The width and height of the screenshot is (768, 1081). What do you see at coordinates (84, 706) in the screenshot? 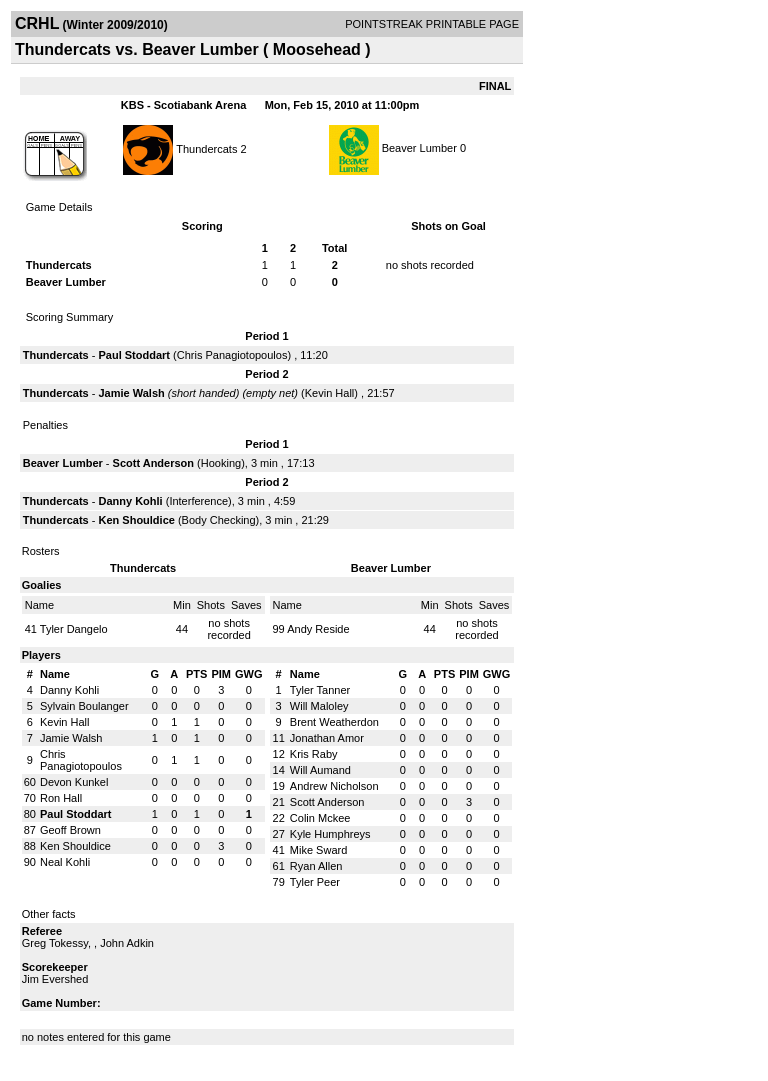
I see `Sylvain Boulanger` at bounding box center [84, 706].